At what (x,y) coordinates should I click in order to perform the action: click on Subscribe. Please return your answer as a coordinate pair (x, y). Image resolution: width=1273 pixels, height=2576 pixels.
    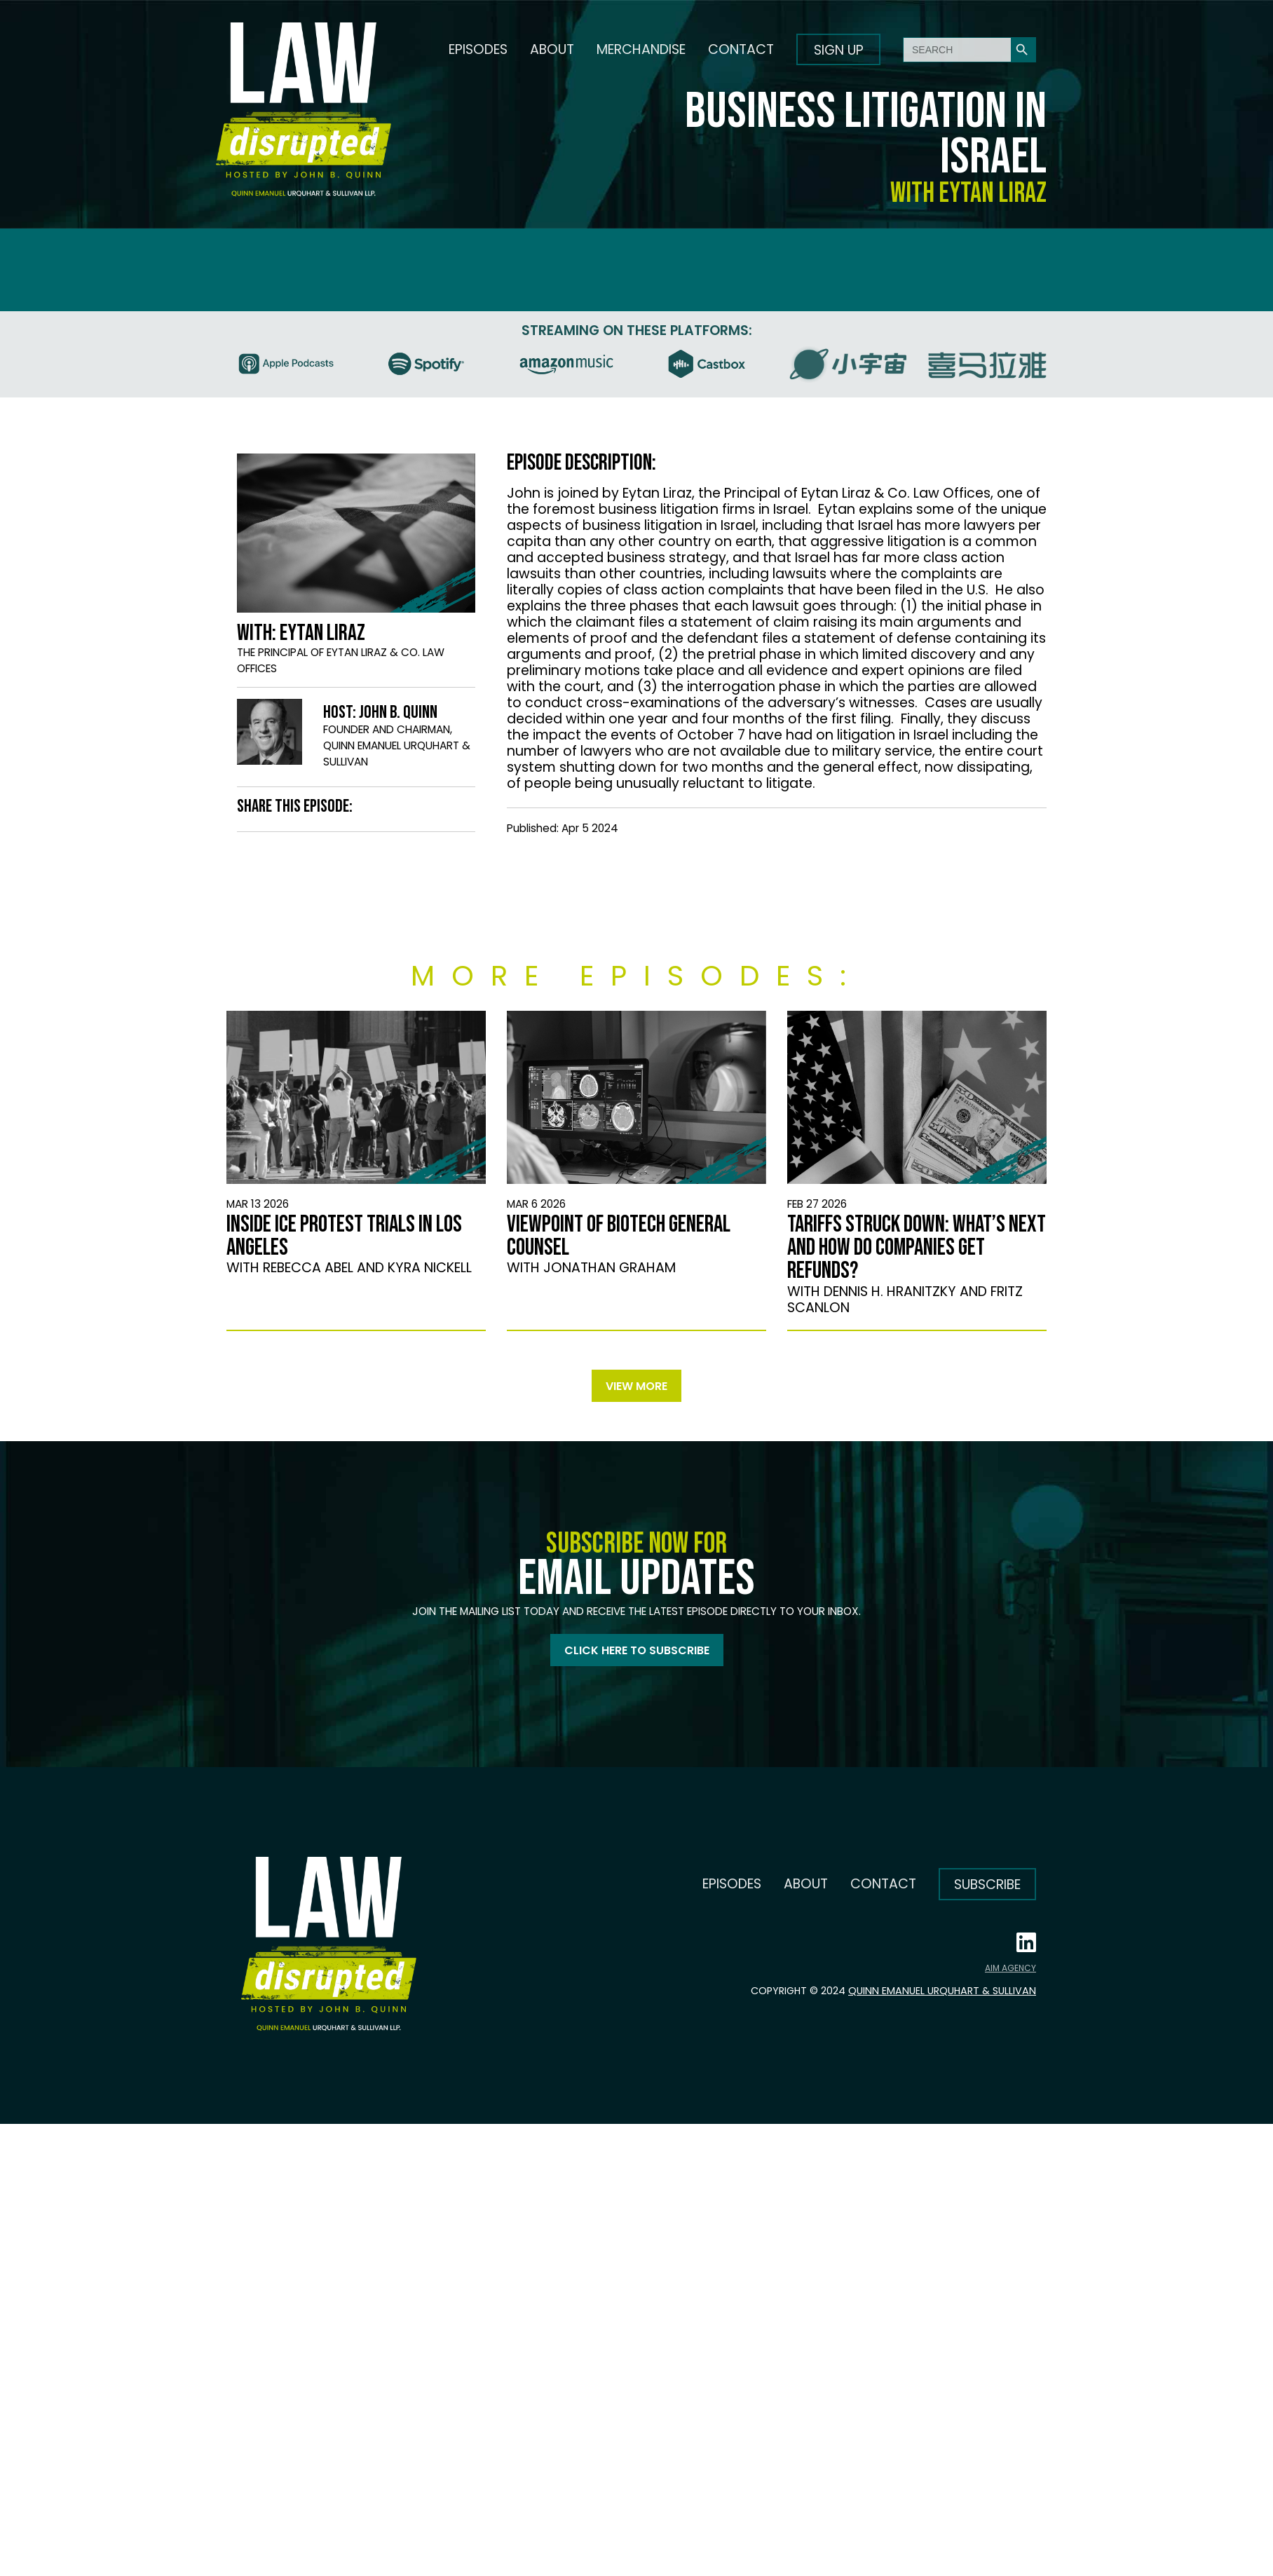
    Looking at the image, I should click on (987, 1884).